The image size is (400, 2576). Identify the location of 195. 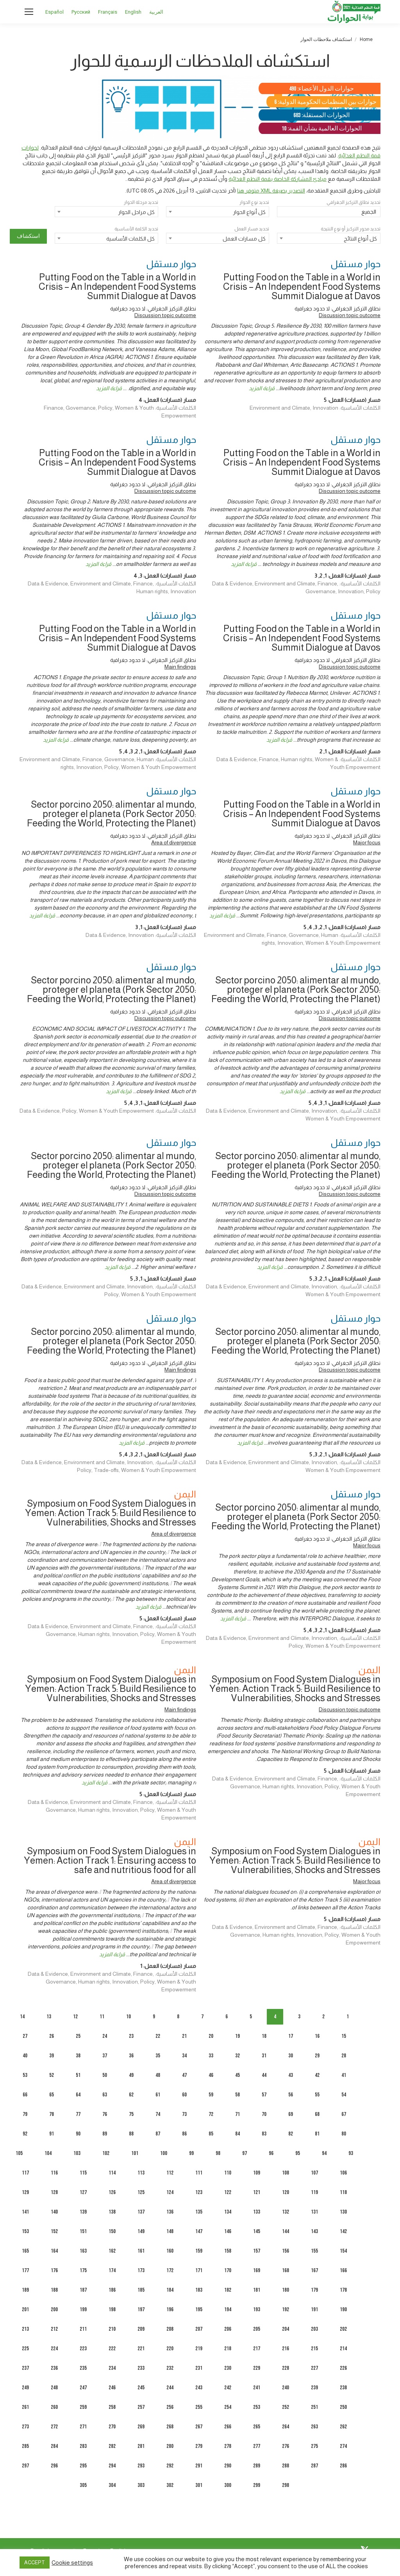
(198, 2309).